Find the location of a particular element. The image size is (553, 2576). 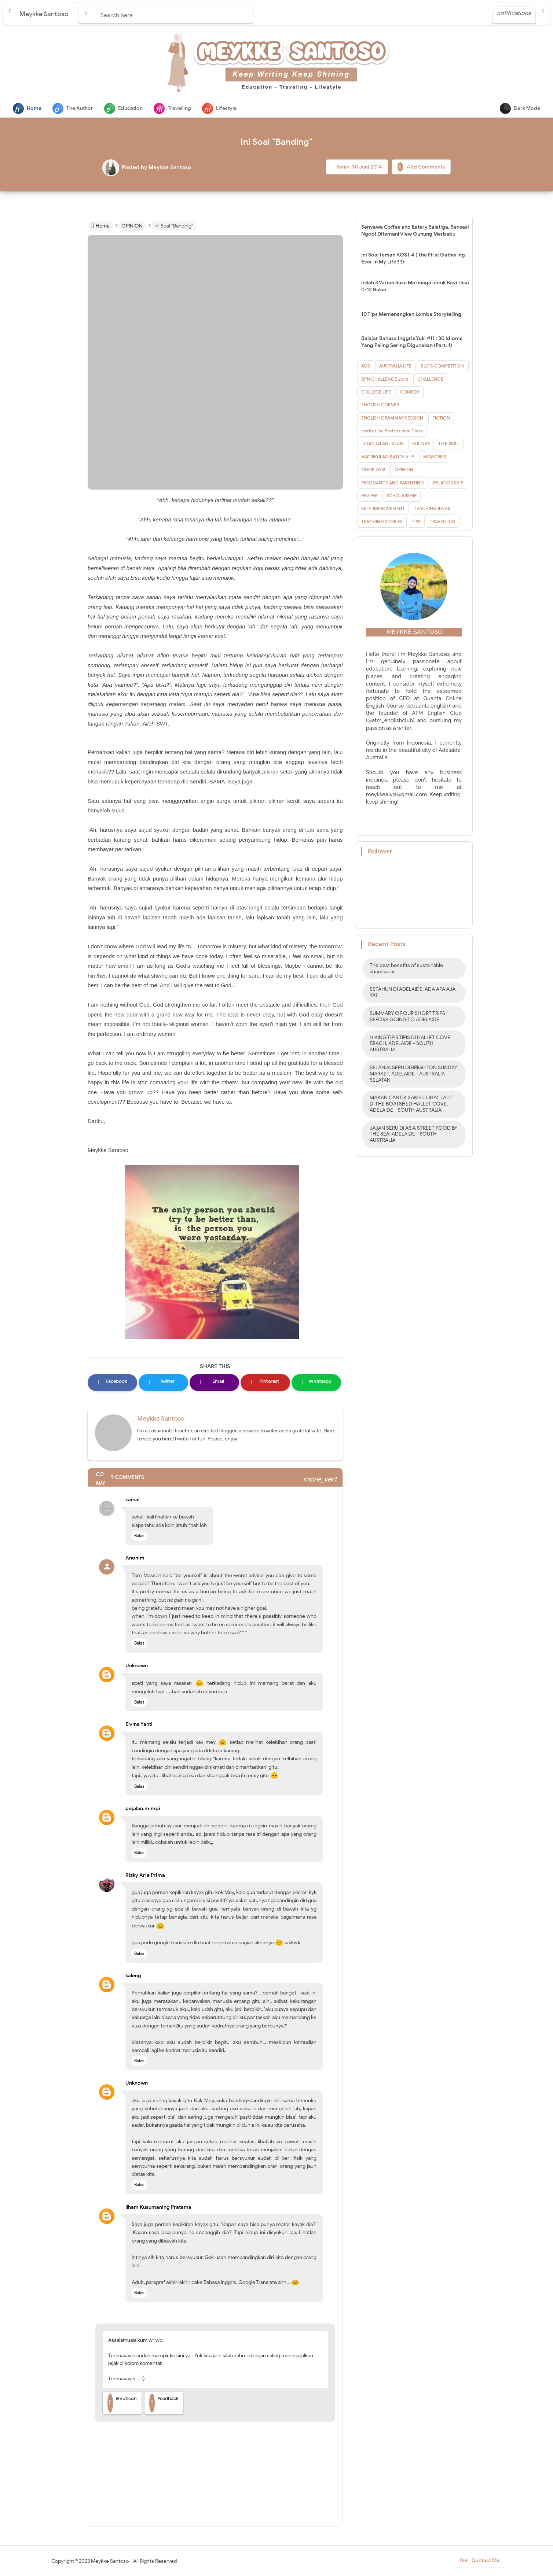

PREGNANCY AND PARENTING is located at coordinates (392, 483).